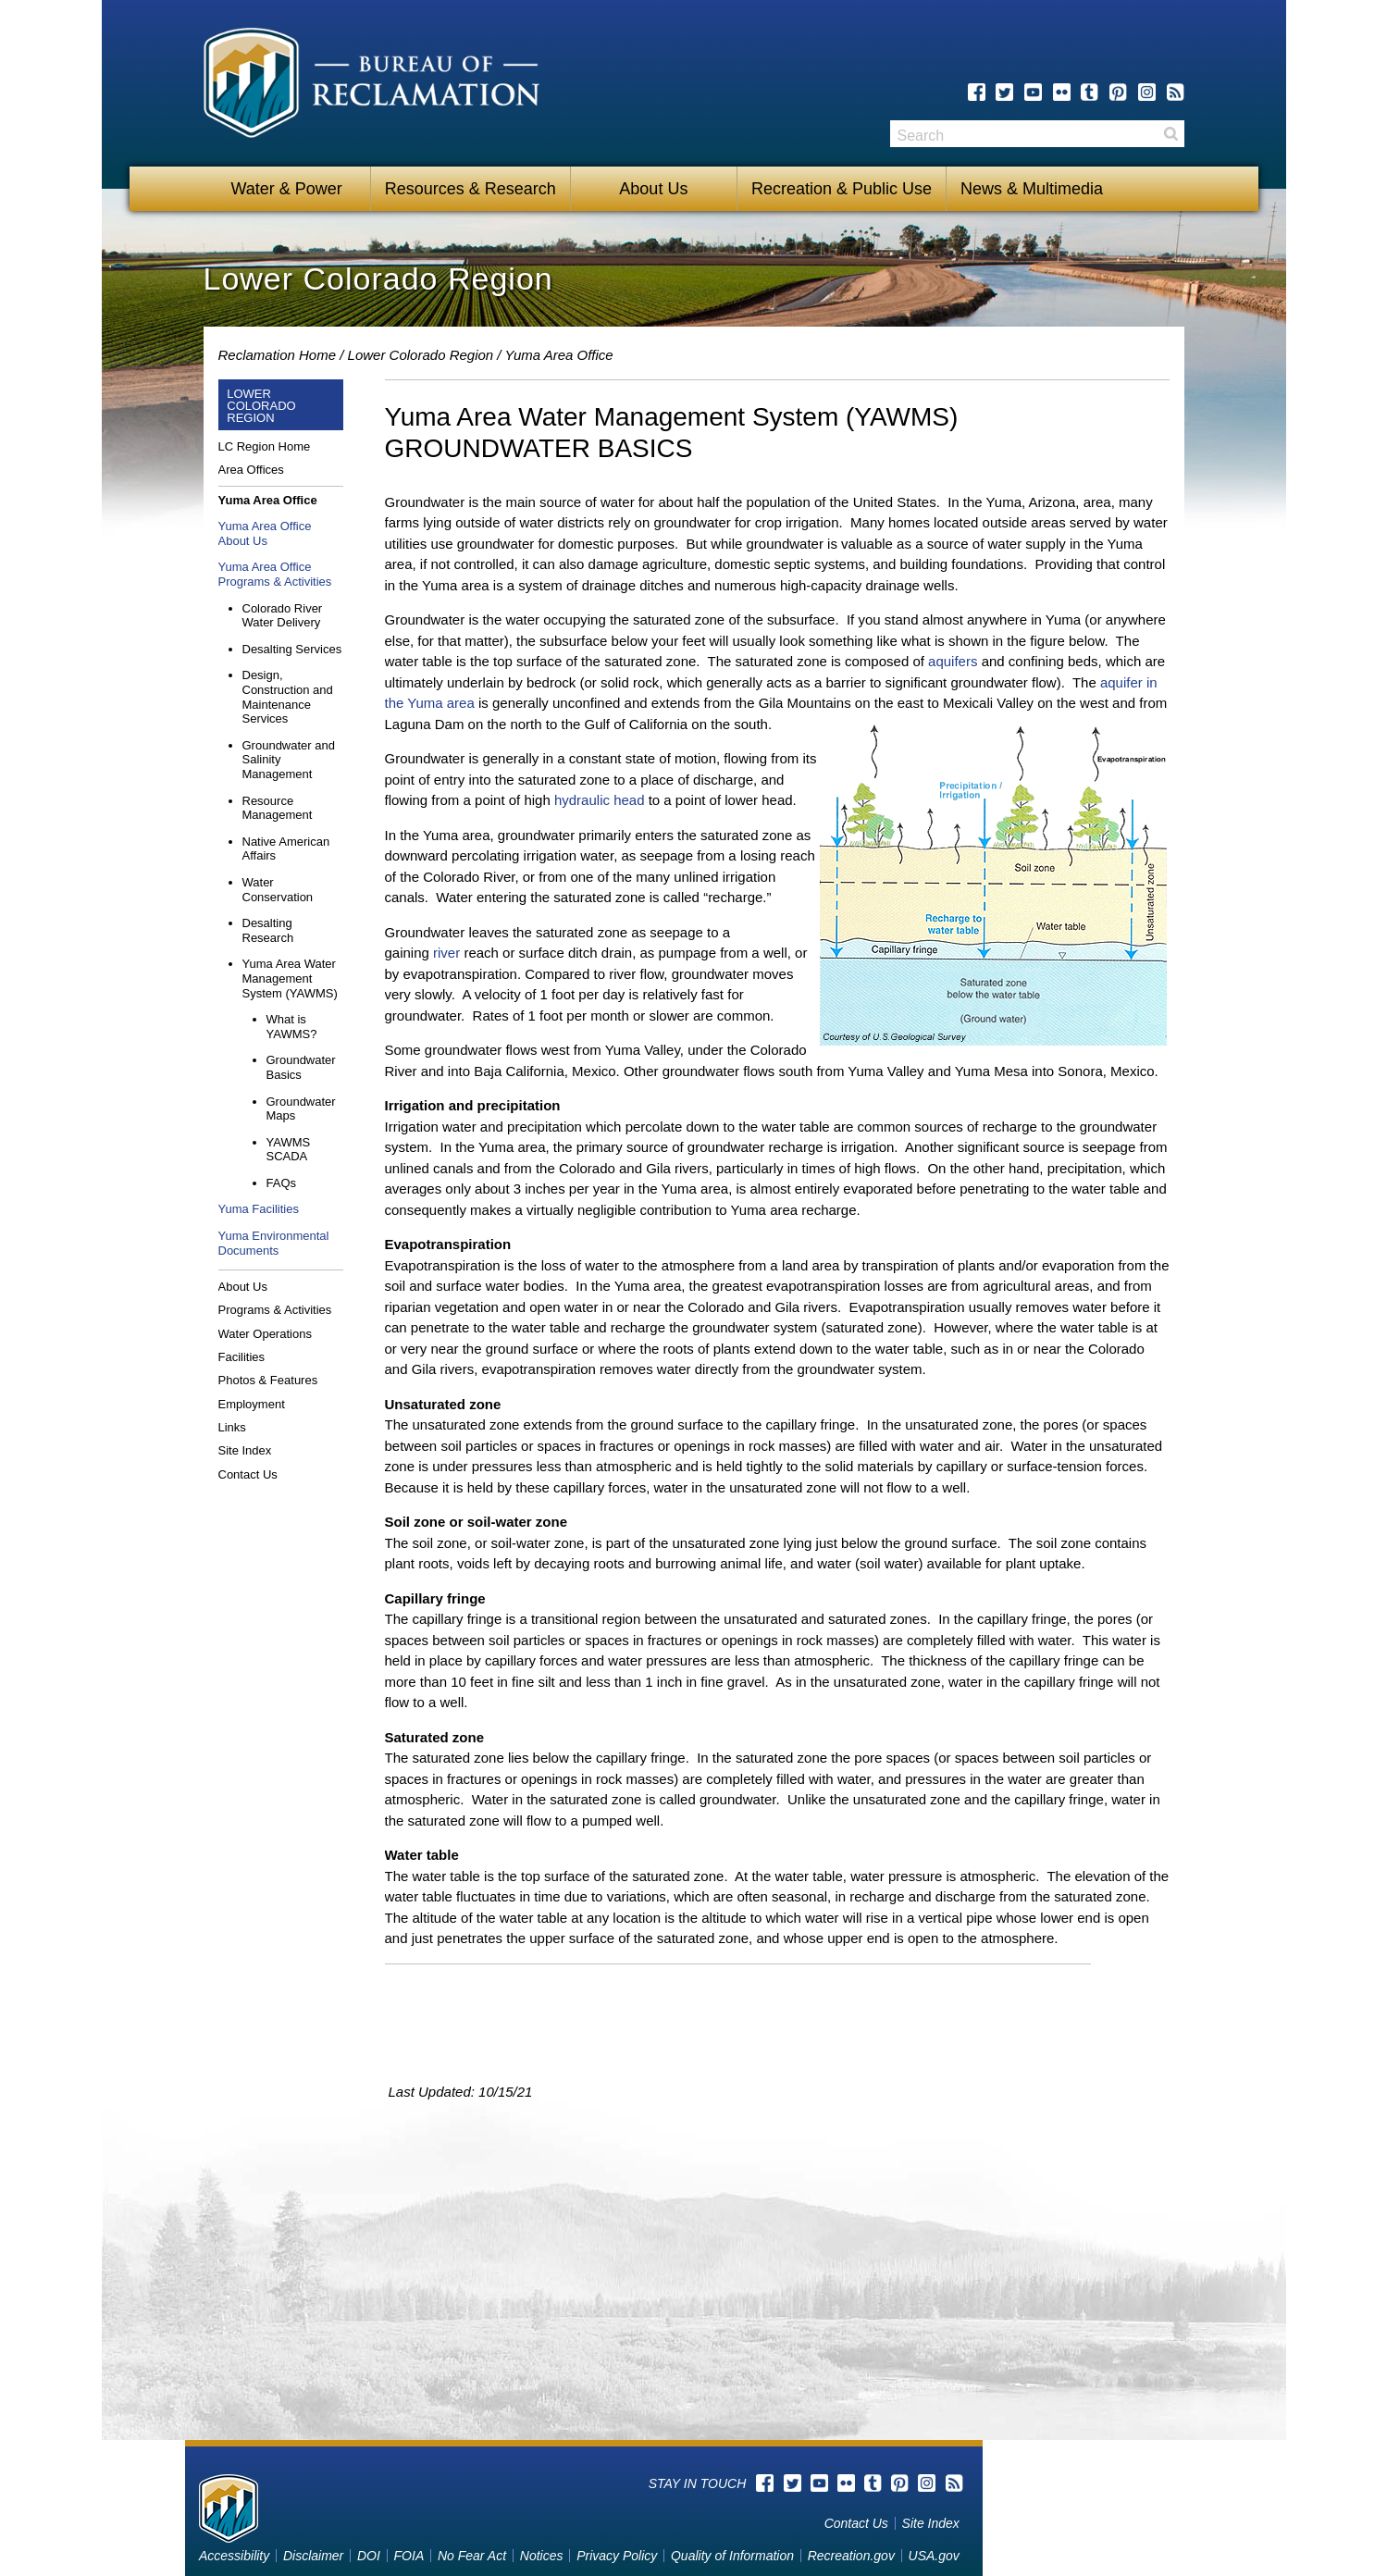 The image size is (1387, 2576). I want to click on Site Index, so click(245, 1450).